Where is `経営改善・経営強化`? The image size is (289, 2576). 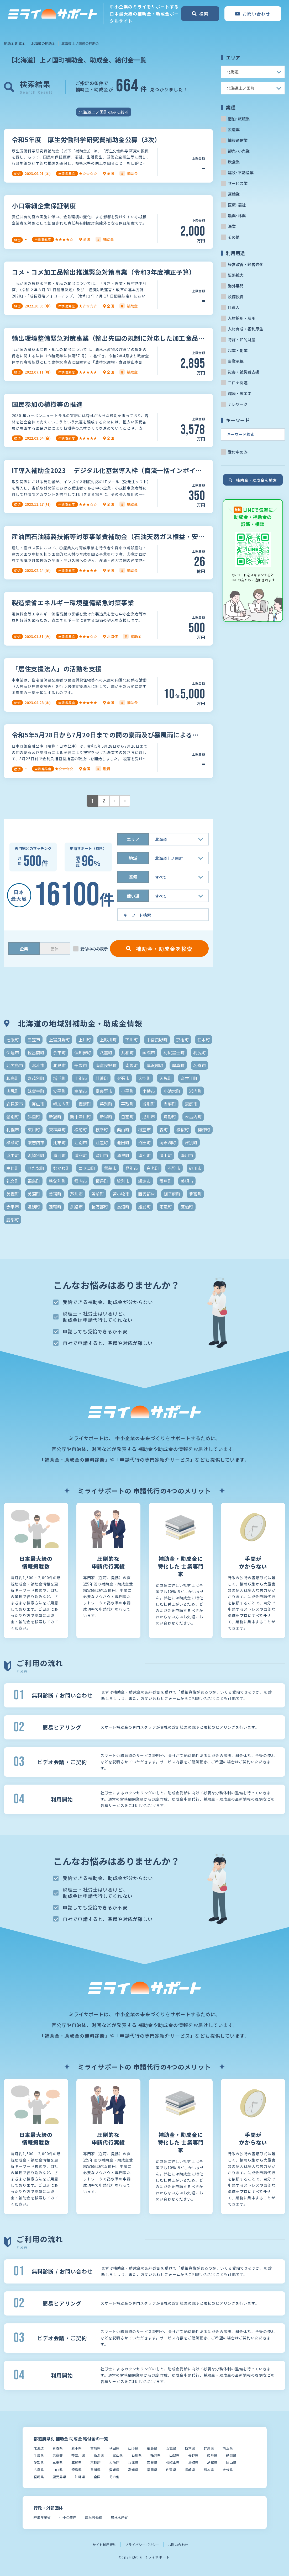
経営改善・経営強化 is located at coordinates (245, 264).